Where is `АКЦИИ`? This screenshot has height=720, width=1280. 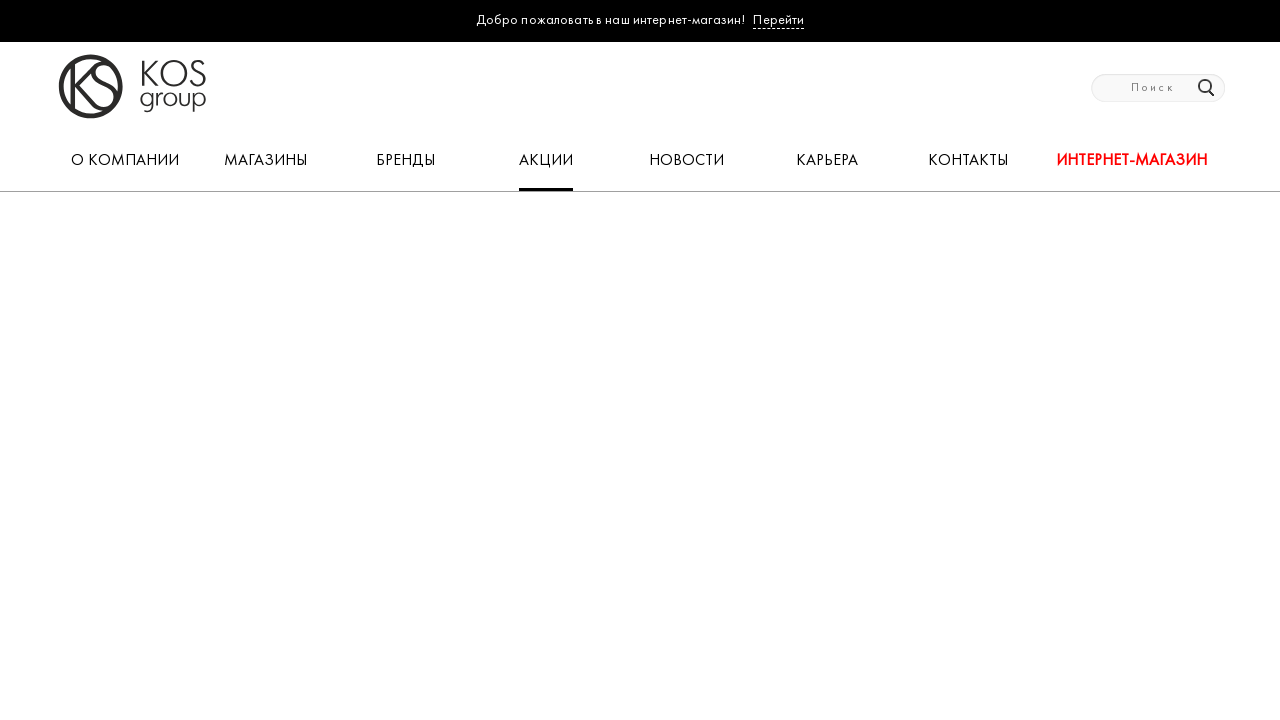
АКЦИИ is located at coordinates (546, 161).